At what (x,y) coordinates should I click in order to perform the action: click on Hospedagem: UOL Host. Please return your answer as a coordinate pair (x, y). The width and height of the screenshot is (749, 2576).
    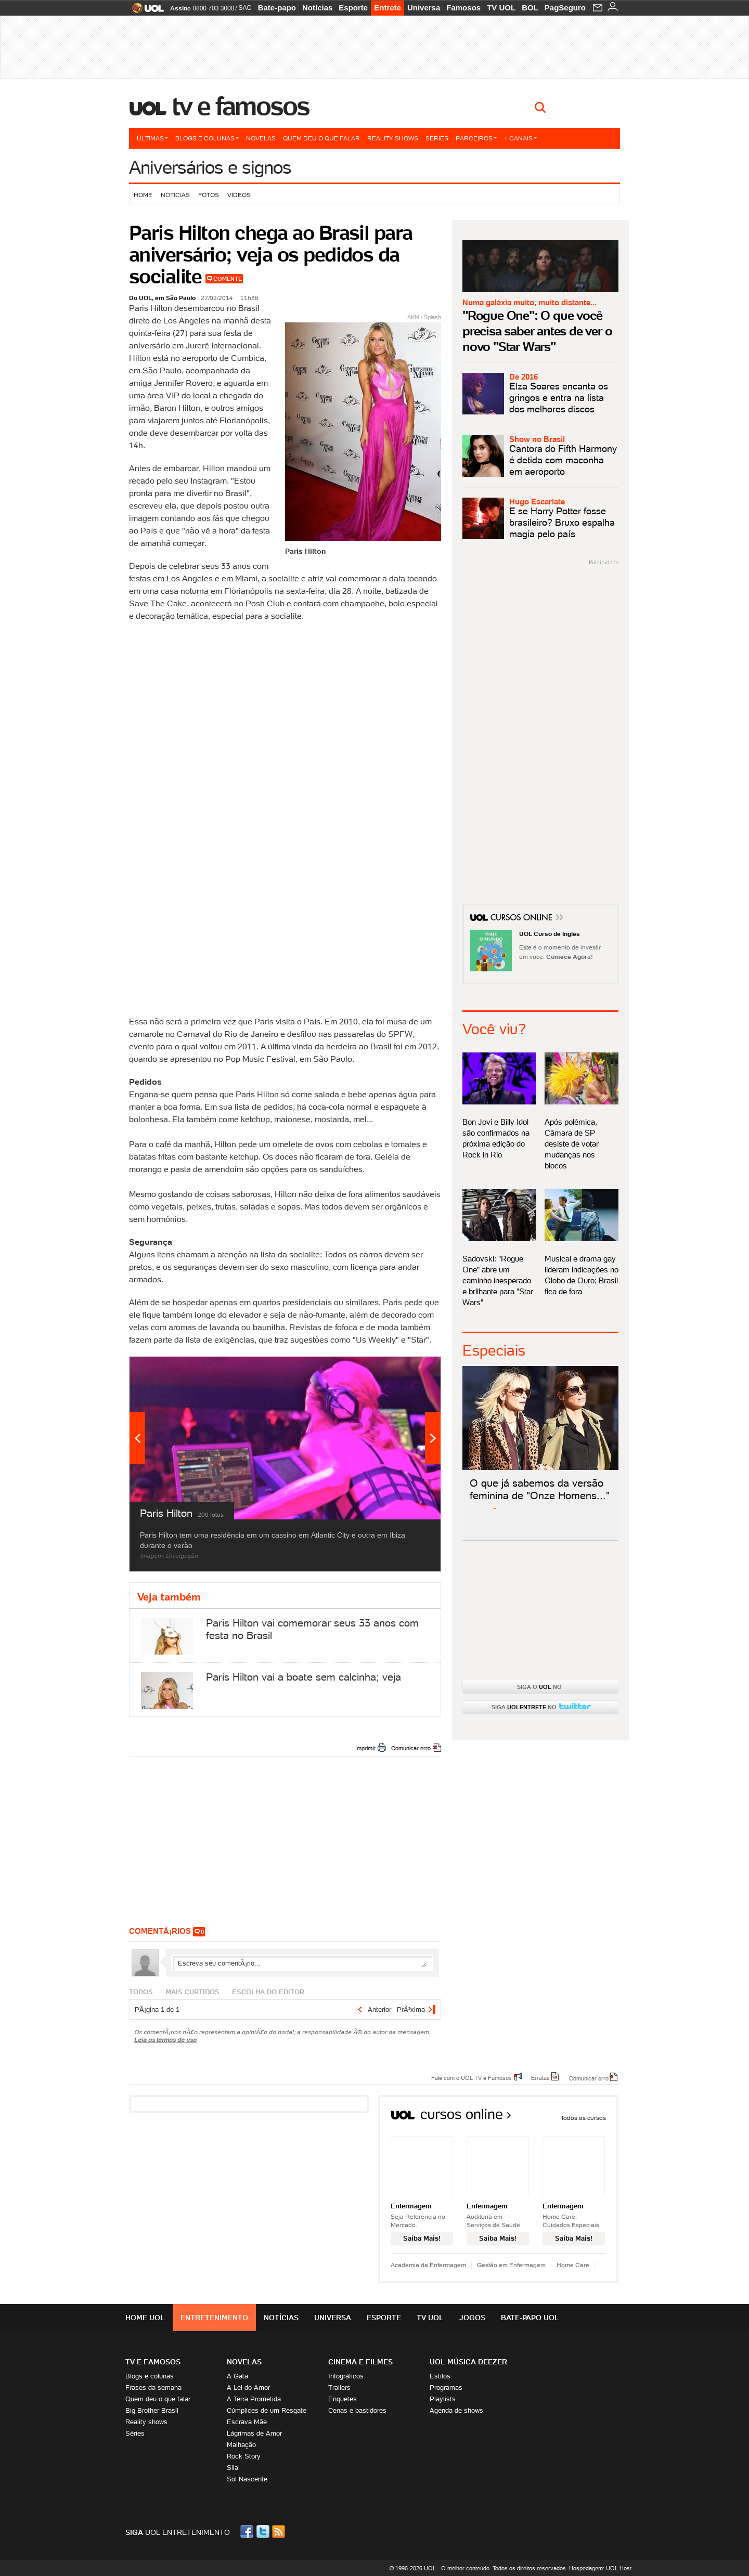
    Looking at the image, I should click on (600, 2568).